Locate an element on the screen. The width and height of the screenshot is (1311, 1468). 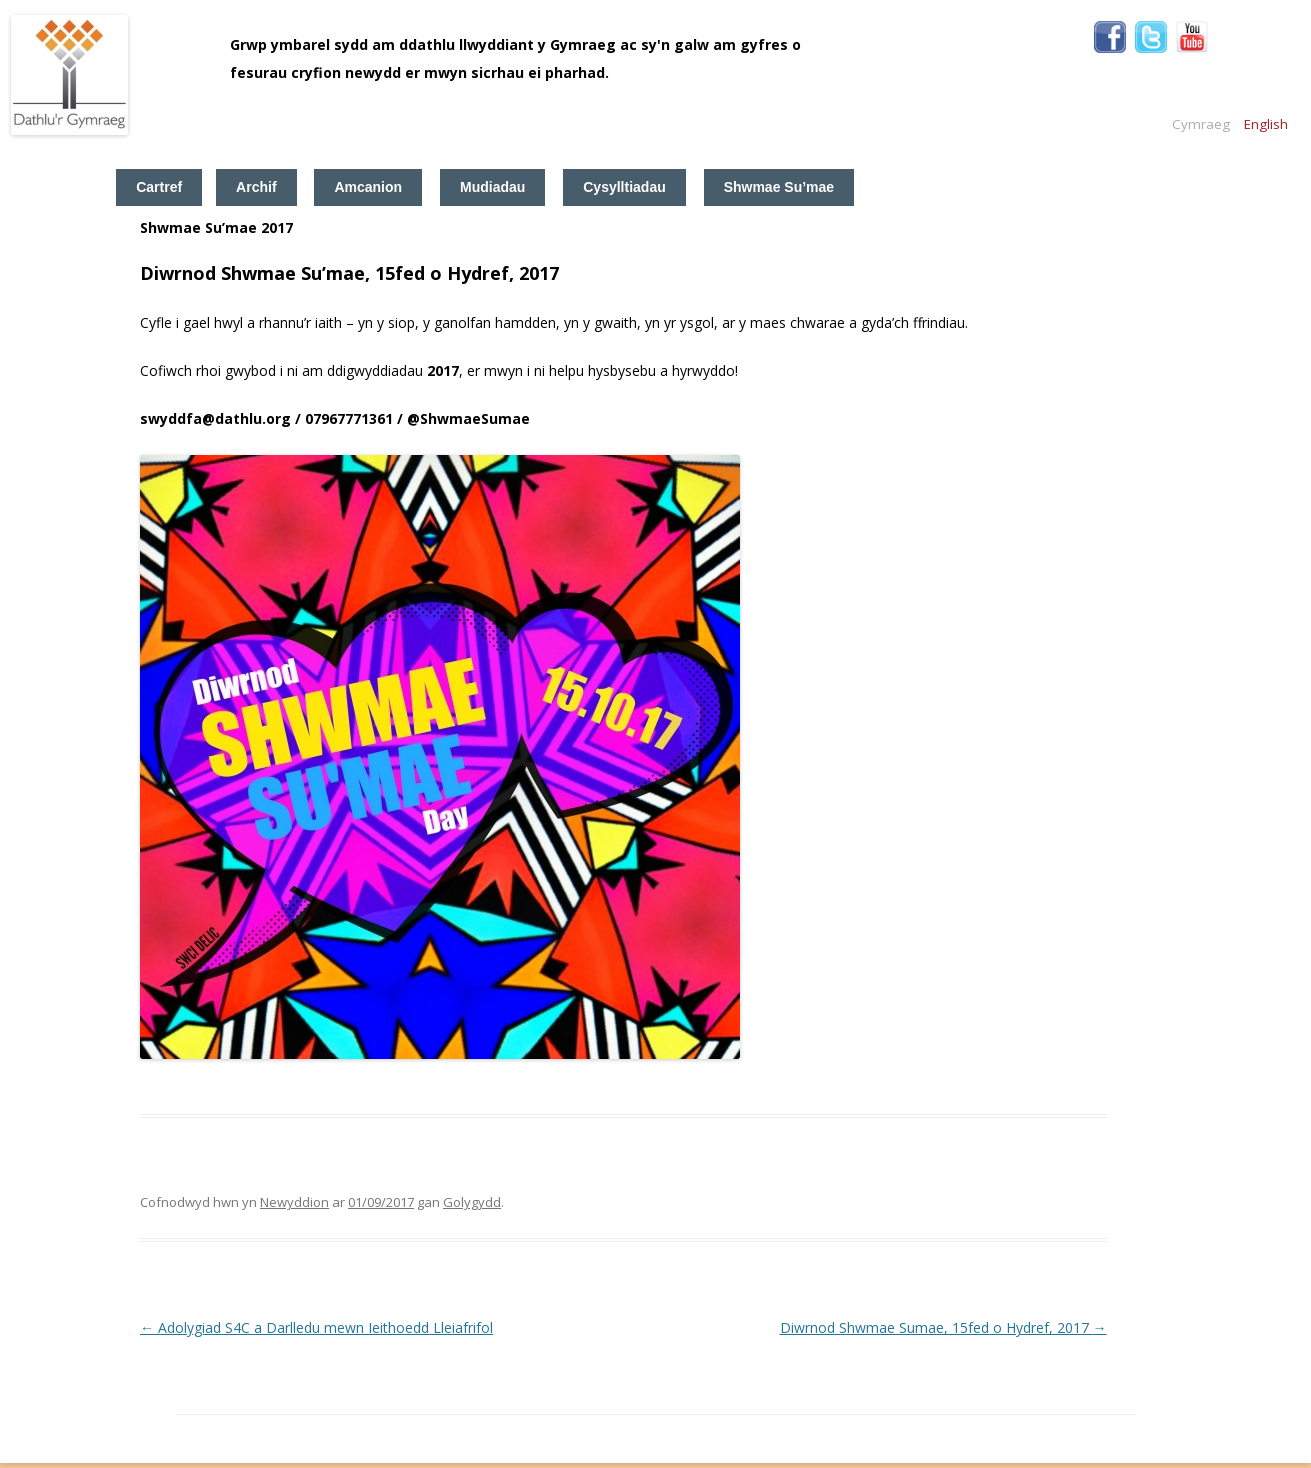
Cartref is located at coordinates (159, 187).